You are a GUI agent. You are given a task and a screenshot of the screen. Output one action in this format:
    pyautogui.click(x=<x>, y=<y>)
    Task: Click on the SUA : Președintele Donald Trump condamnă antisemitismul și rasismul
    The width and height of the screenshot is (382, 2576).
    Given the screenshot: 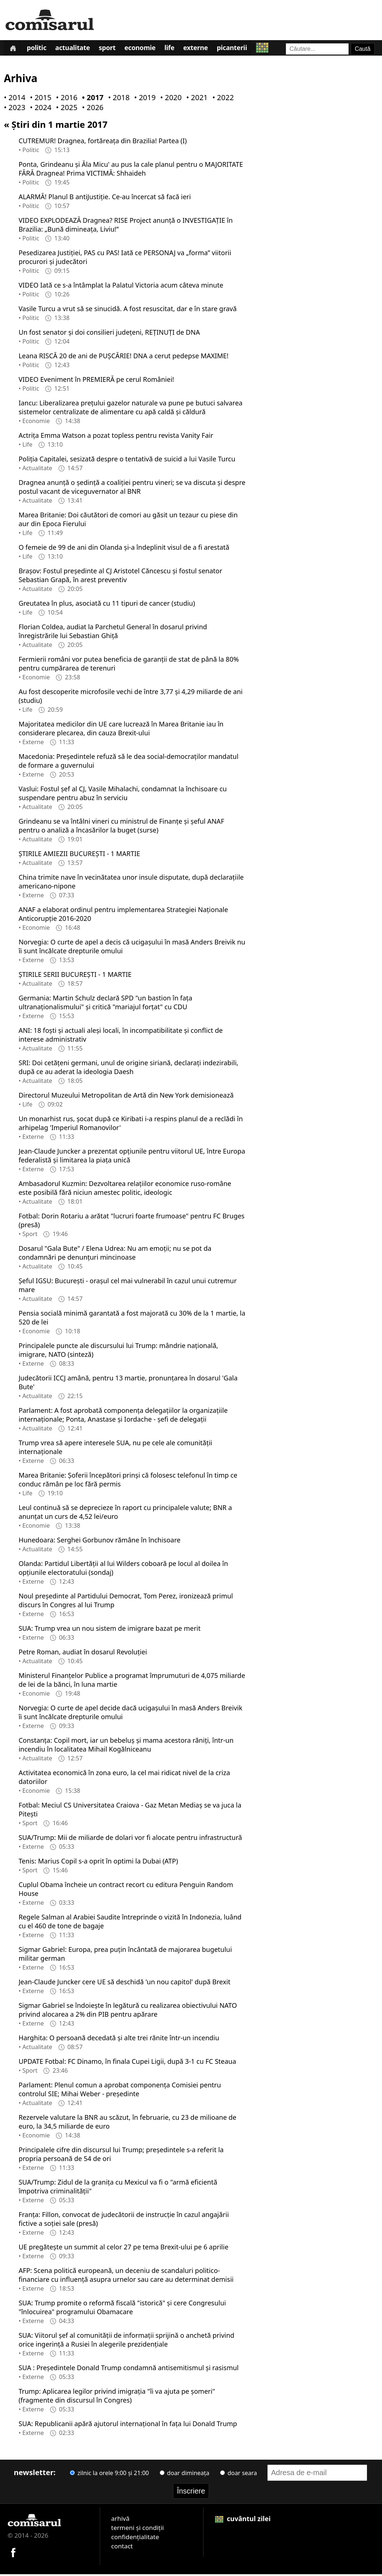 What is the action you would take?
    pyautogui.click(x=128, y=2369)
    